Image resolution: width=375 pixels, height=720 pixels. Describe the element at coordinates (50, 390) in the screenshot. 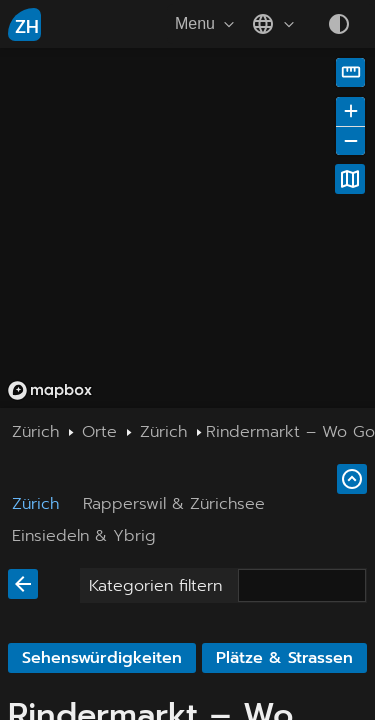

I see `[Mapbox homepage]` at that location.